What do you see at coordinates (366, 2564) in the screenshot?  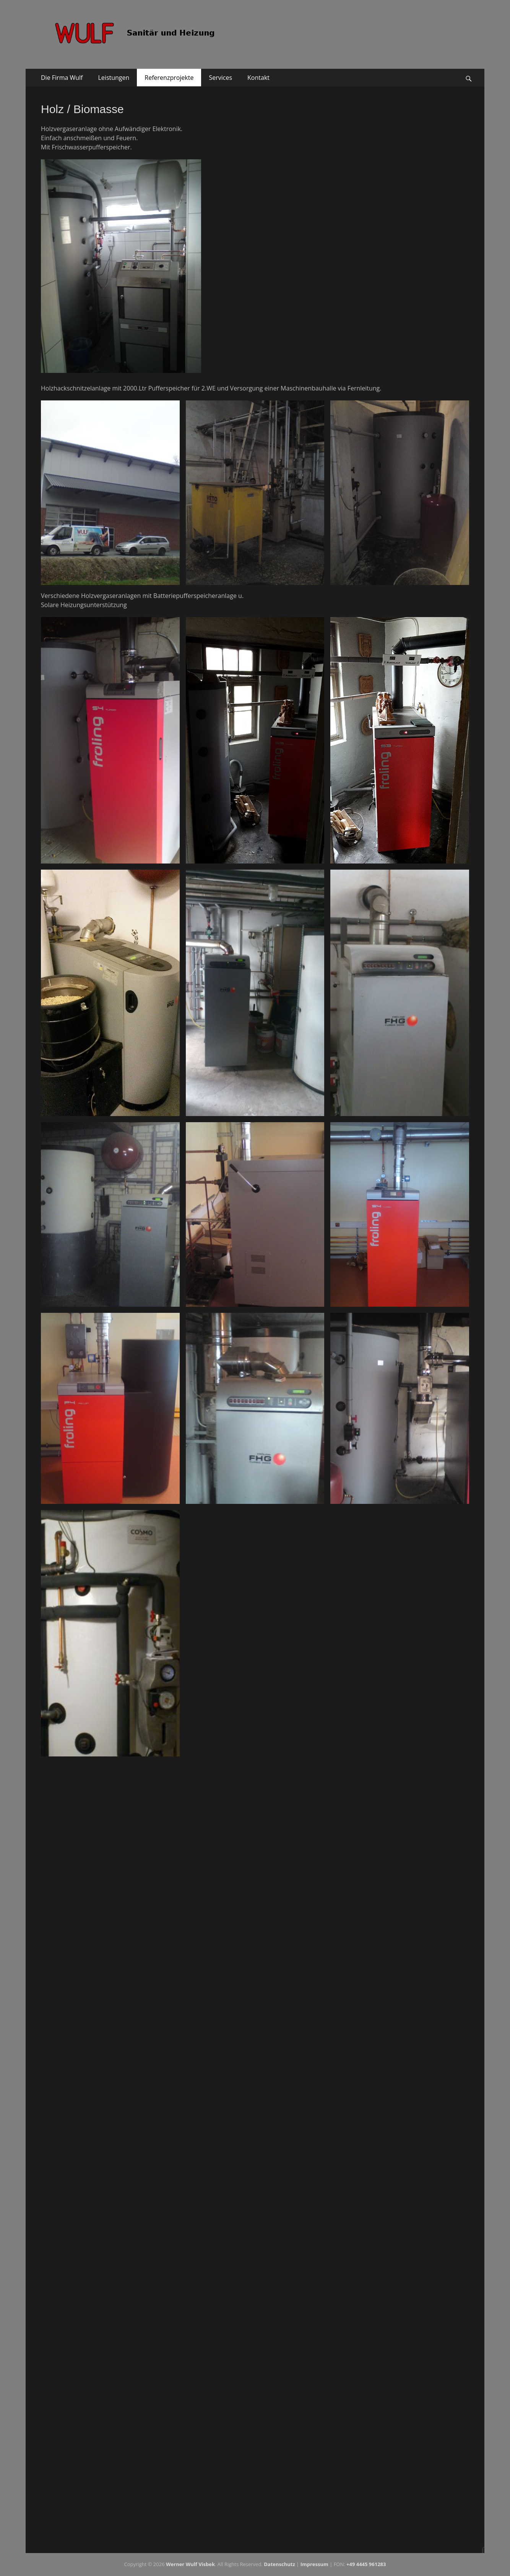 I see `+49 4445 961283` at bounding box center [366, 2564].